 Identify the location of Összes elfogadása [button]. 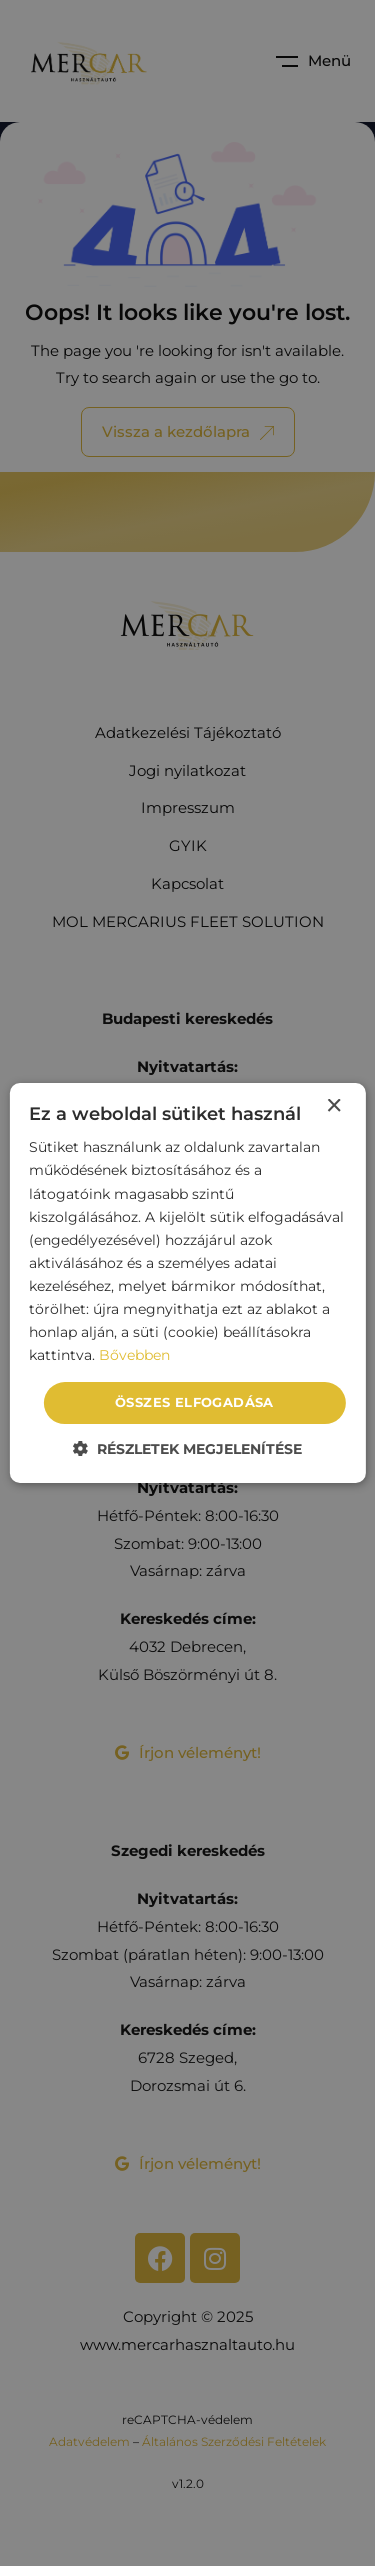
(194, 1402).